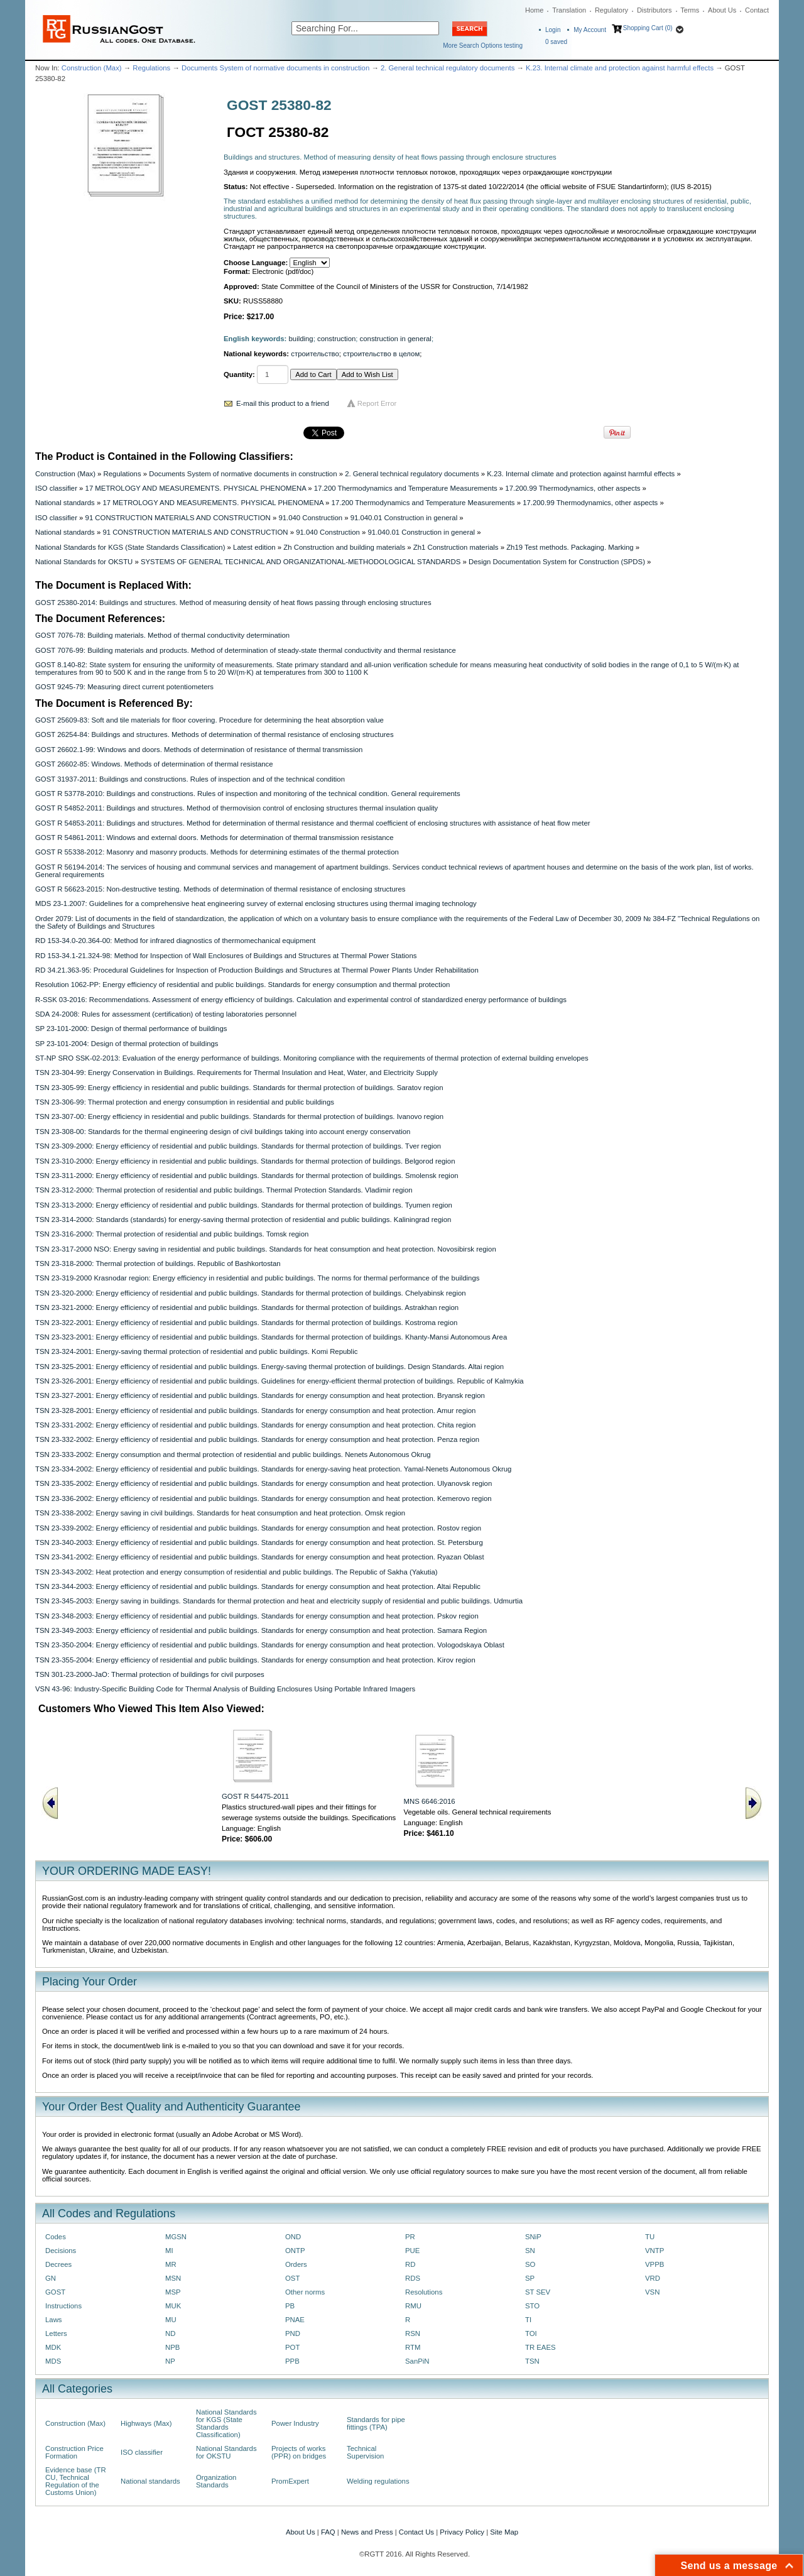 The height and width of the screenshot is (2576, 804). I want to click on SO, so click(530, 2264).